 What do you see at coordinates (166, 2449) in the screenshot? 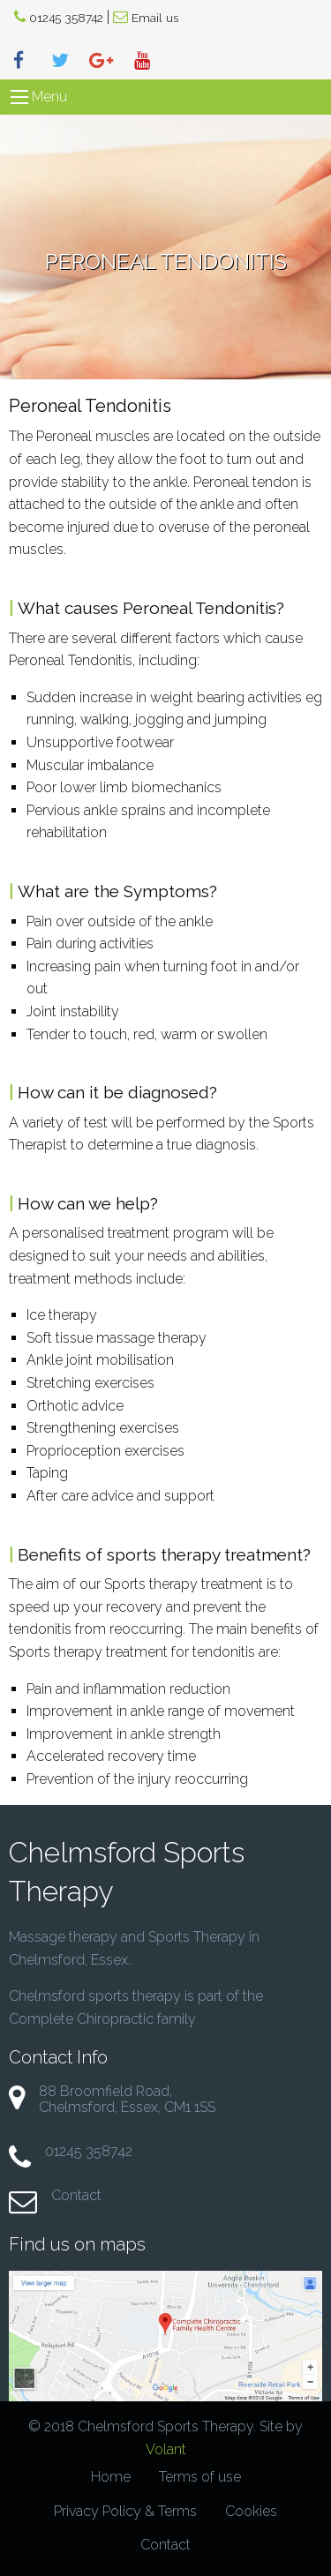
I see `Volant` at bounding box center [166, 2449].